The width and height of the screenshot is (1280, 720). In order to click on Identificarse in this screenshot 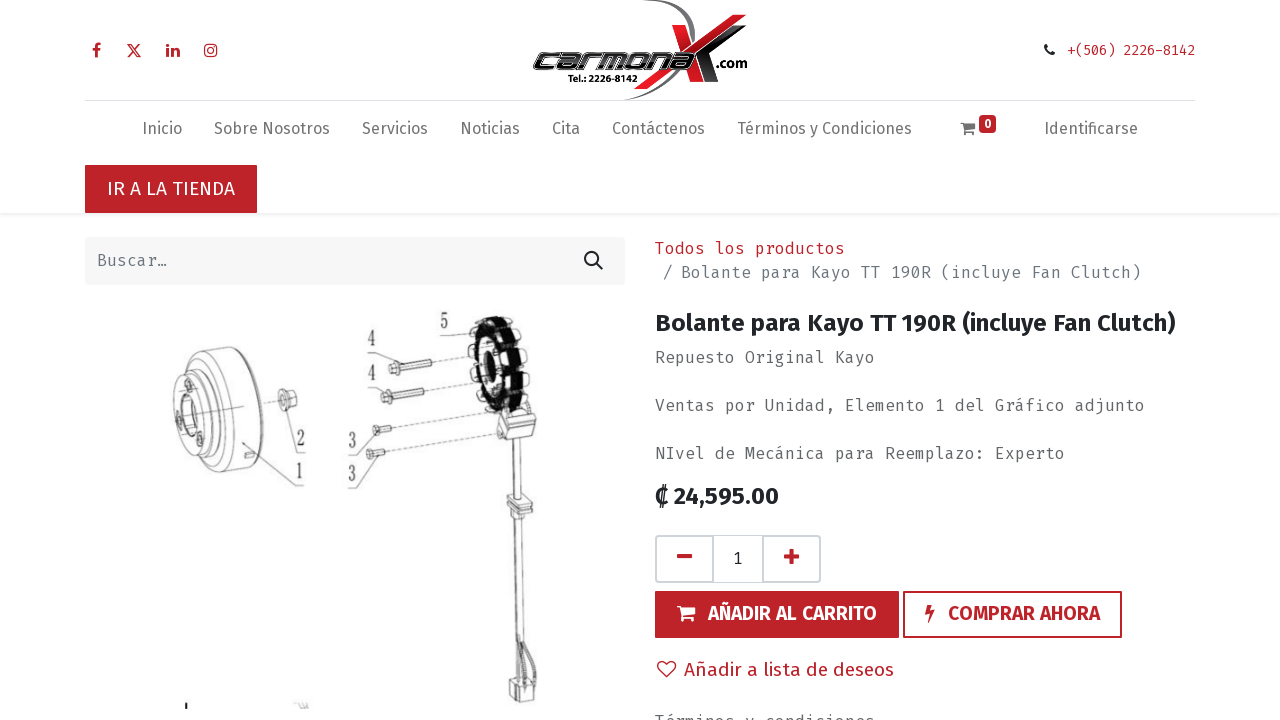, I will do `click(1091, 128)`.